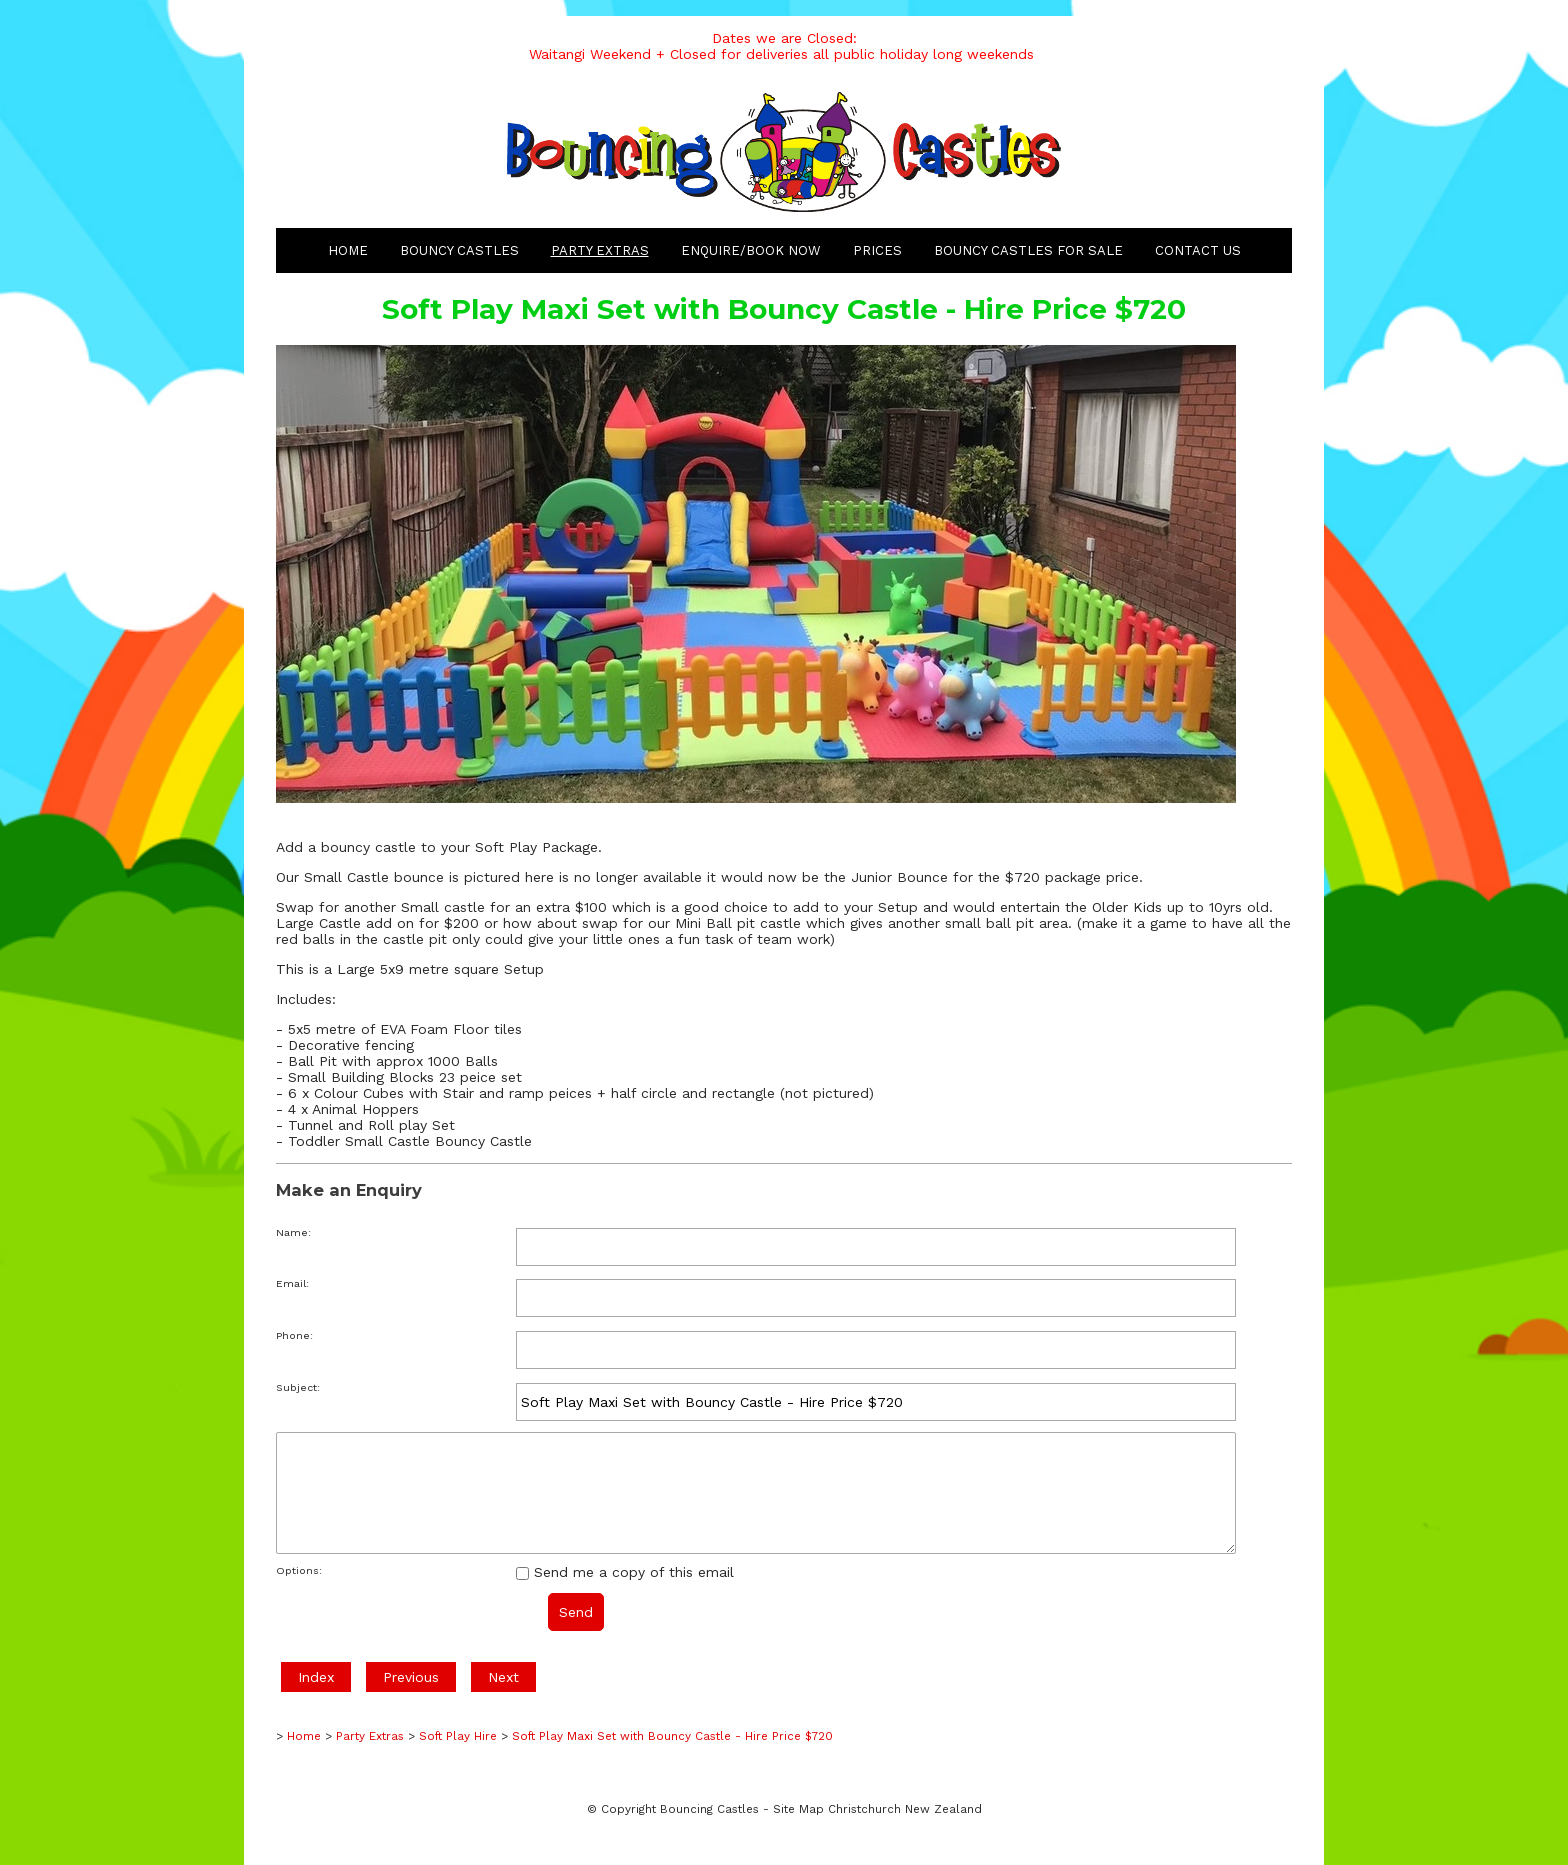  Describe the element at coordinates (798, 1809) in the screenshot. I see `Site Map` at that location.